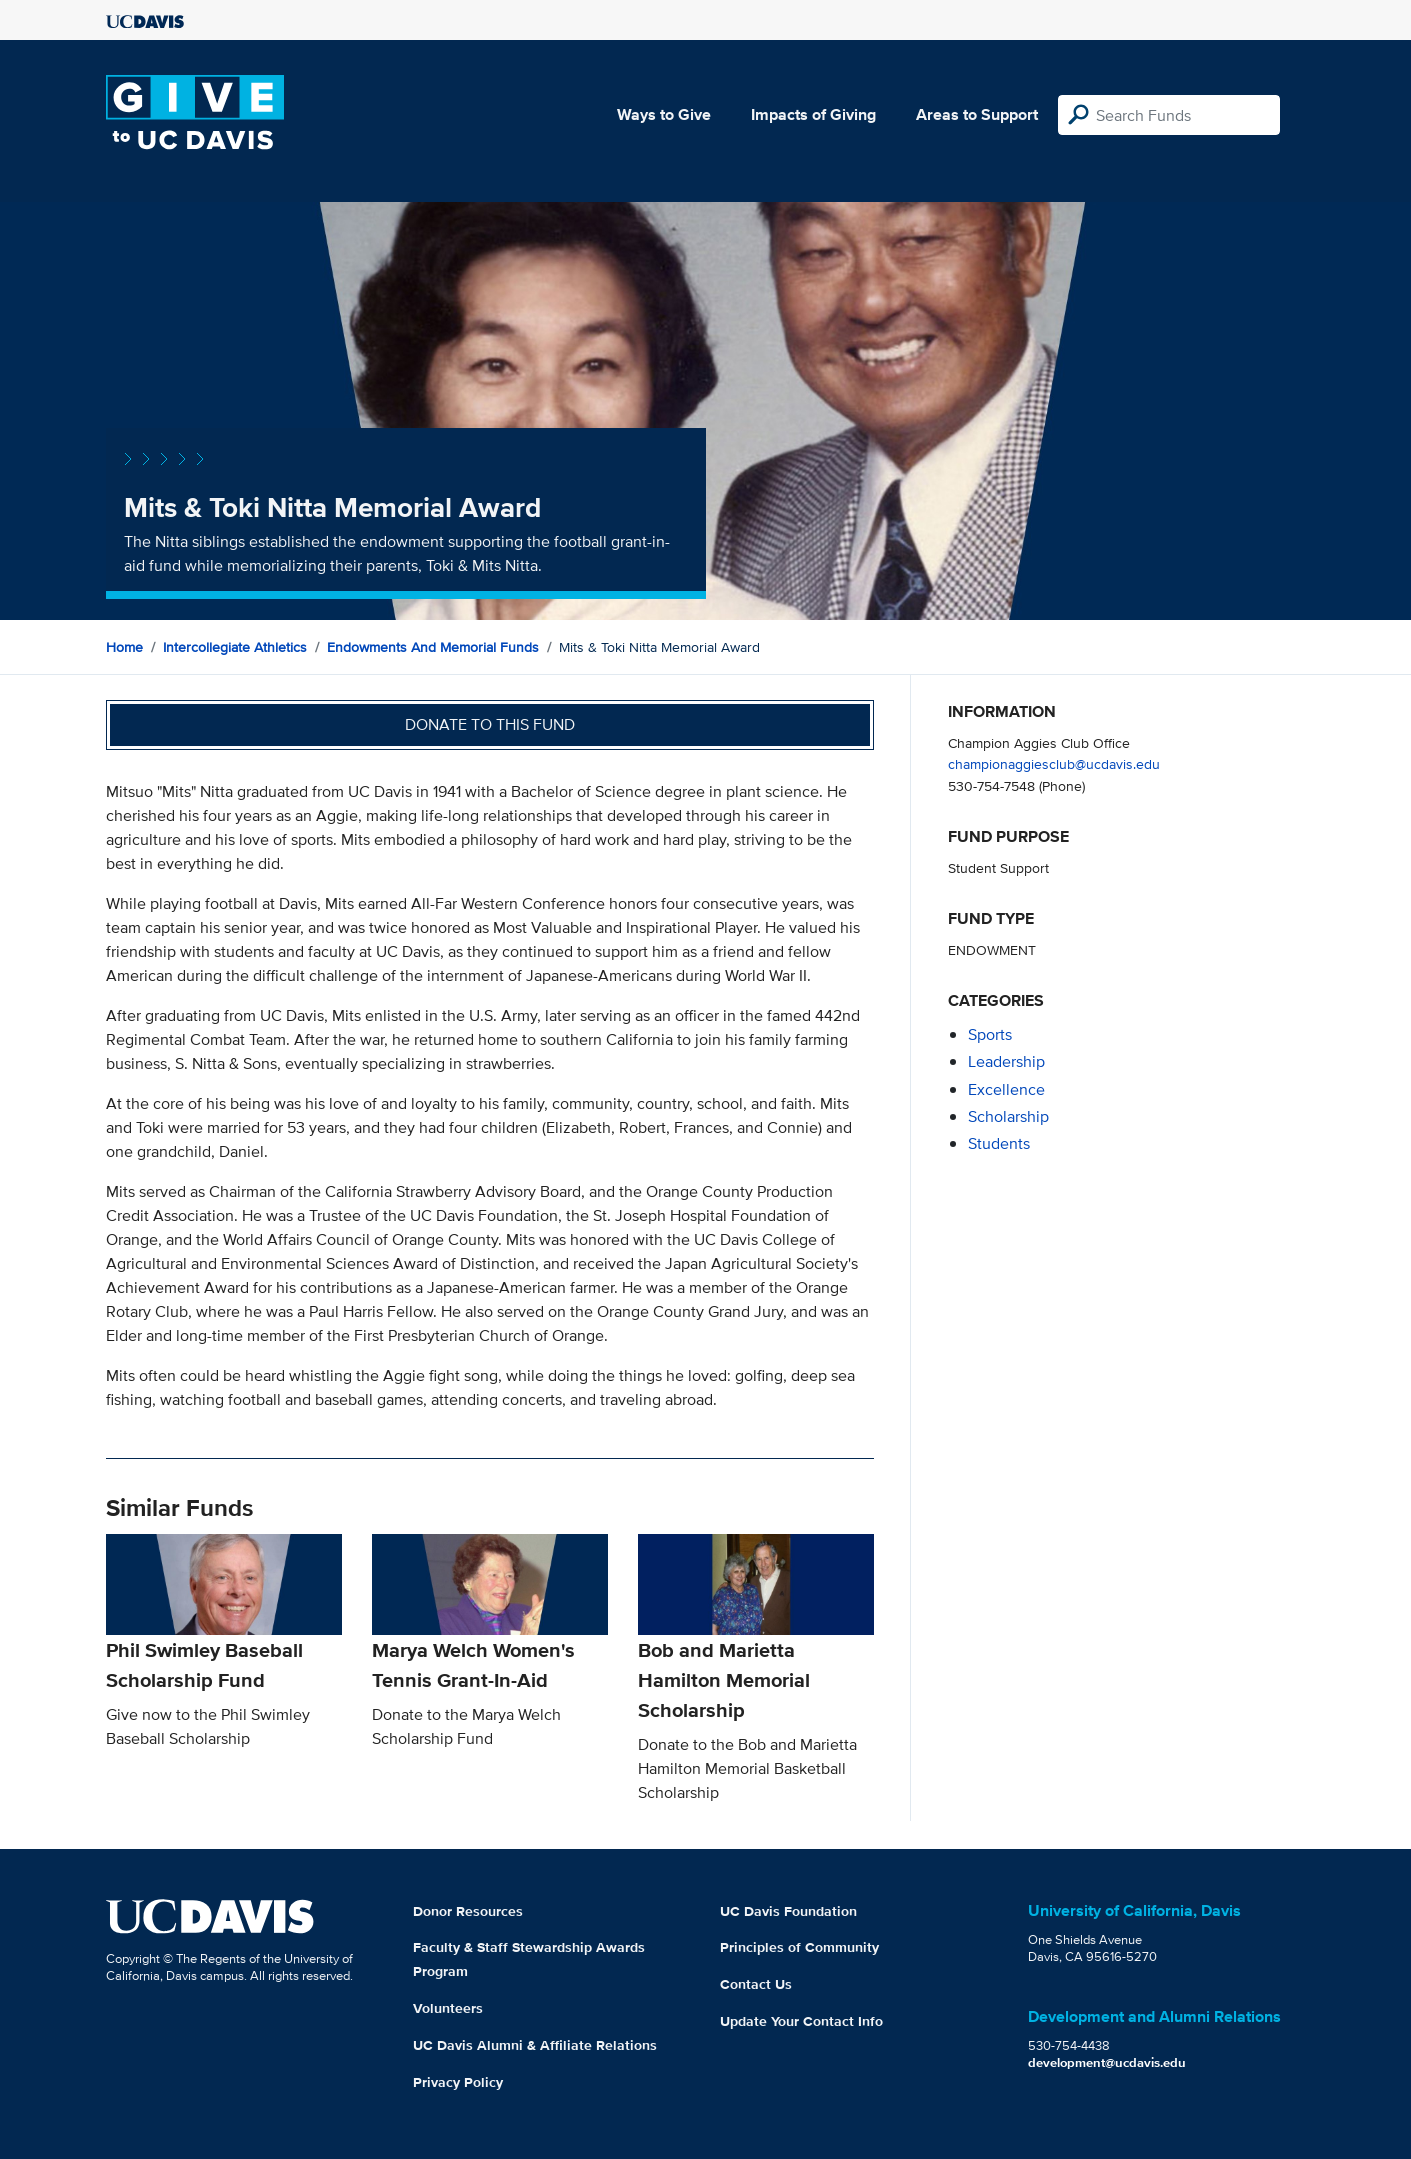 This screenshot has height=2159, width=1411. Describe the element at coordinates (799, 1947) in the screenshot. I see `Principles of Community` at that location.